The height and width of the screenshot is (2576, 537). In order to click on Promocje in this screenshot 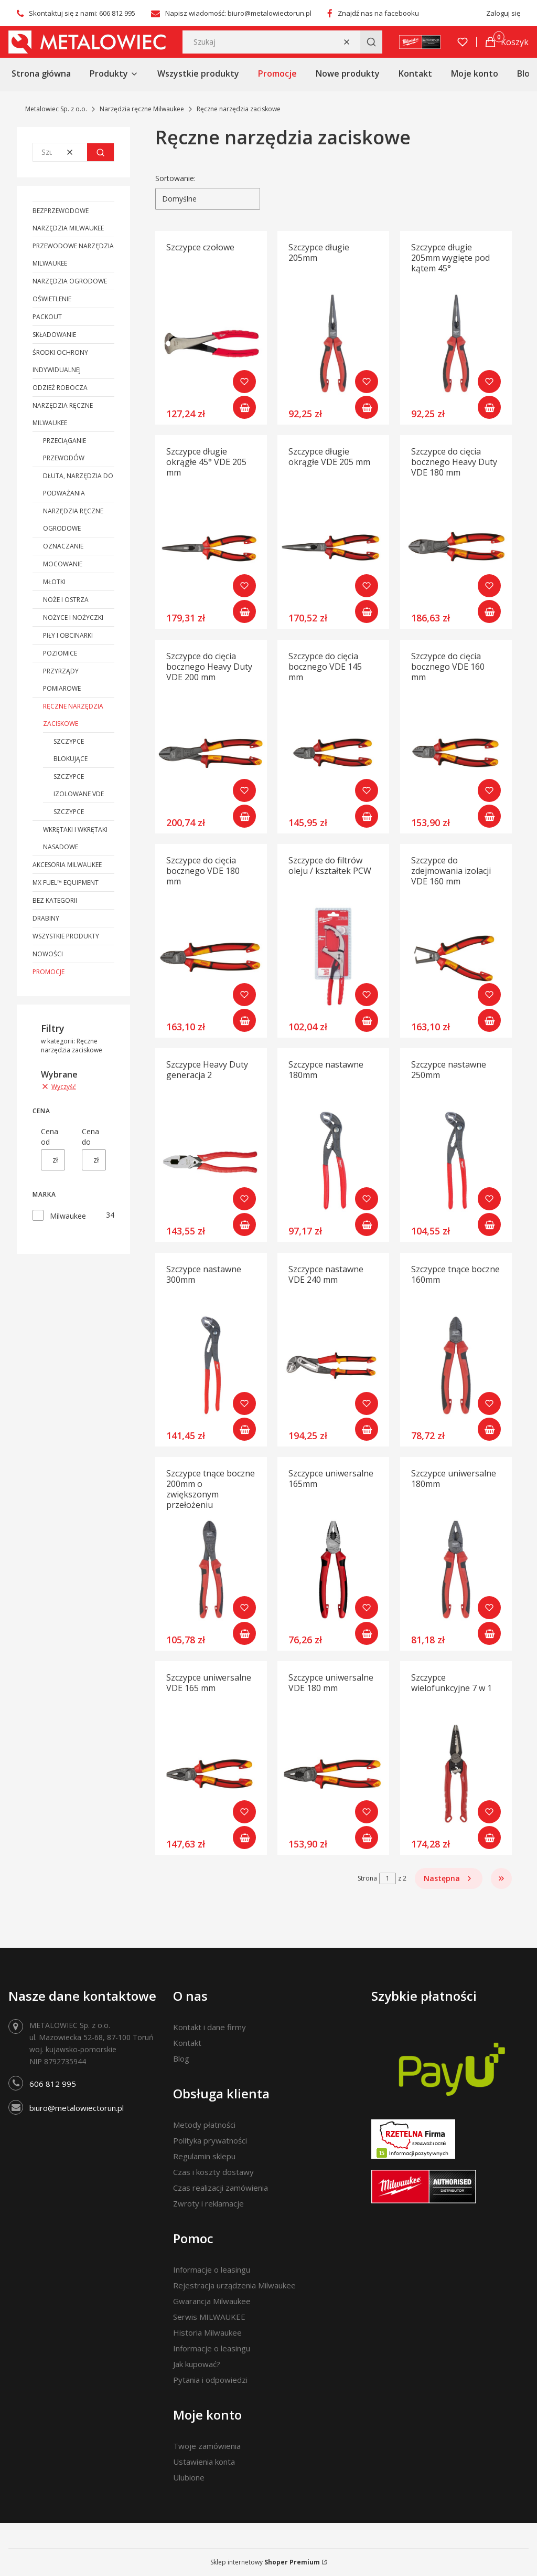, I will do `click(49, 971)`.